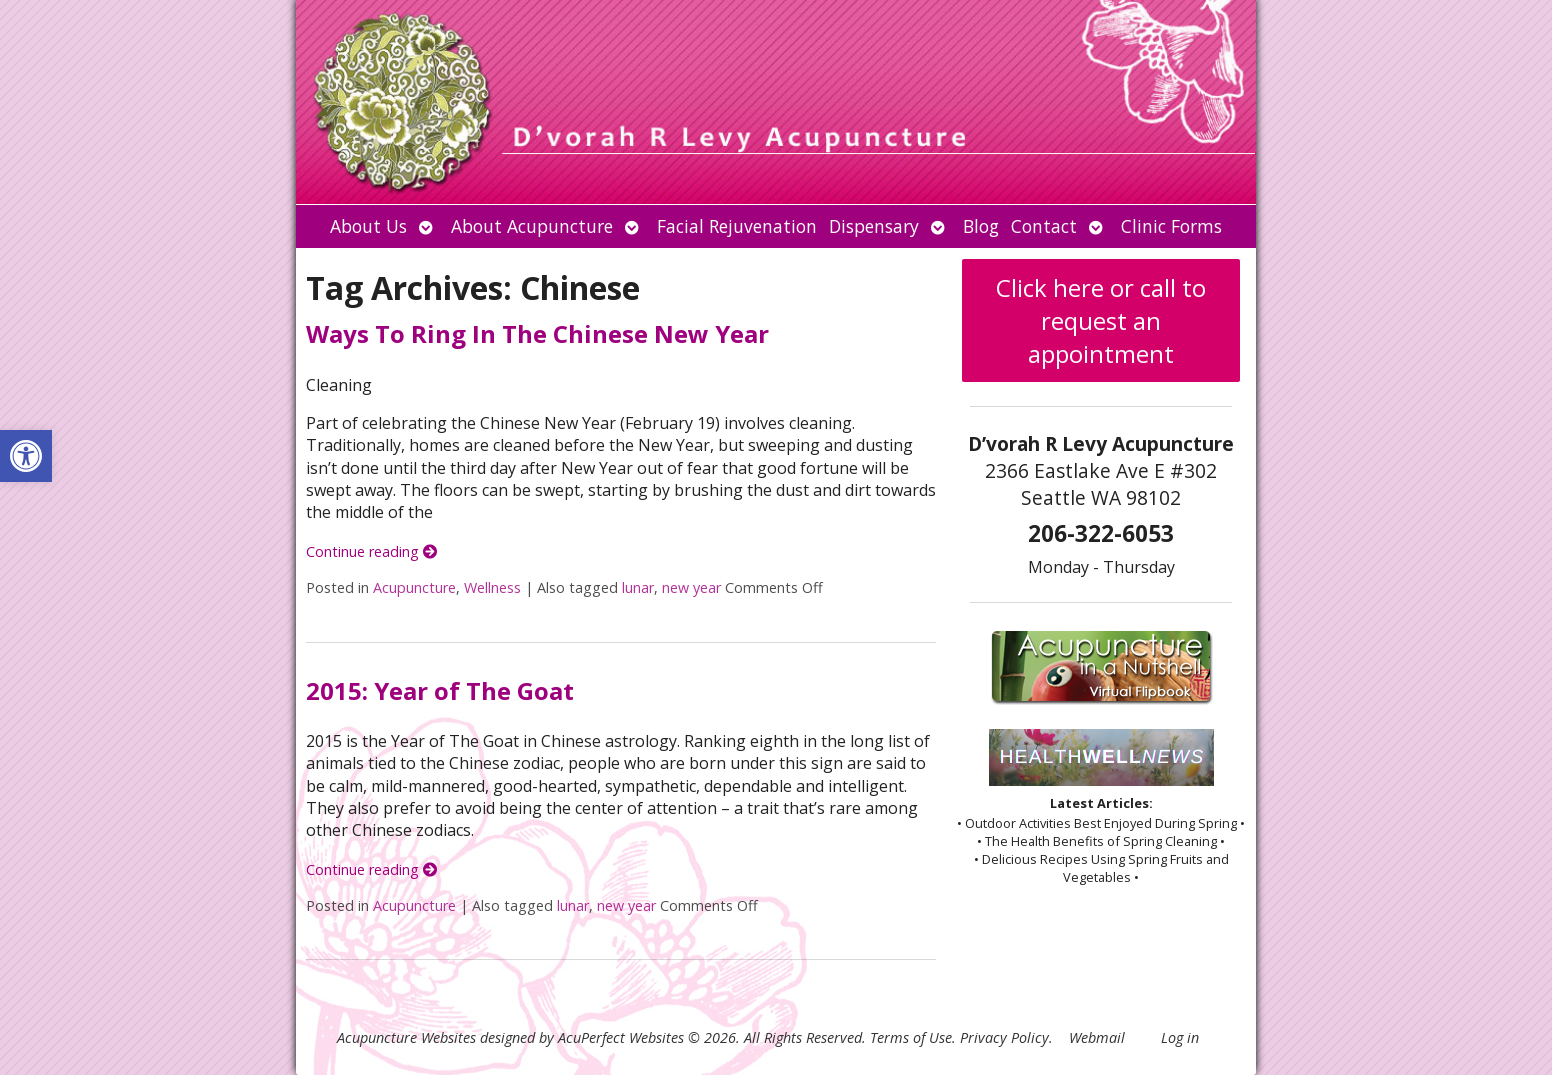  I want to click on 2015: Year of The Goat, so click(440, 690).